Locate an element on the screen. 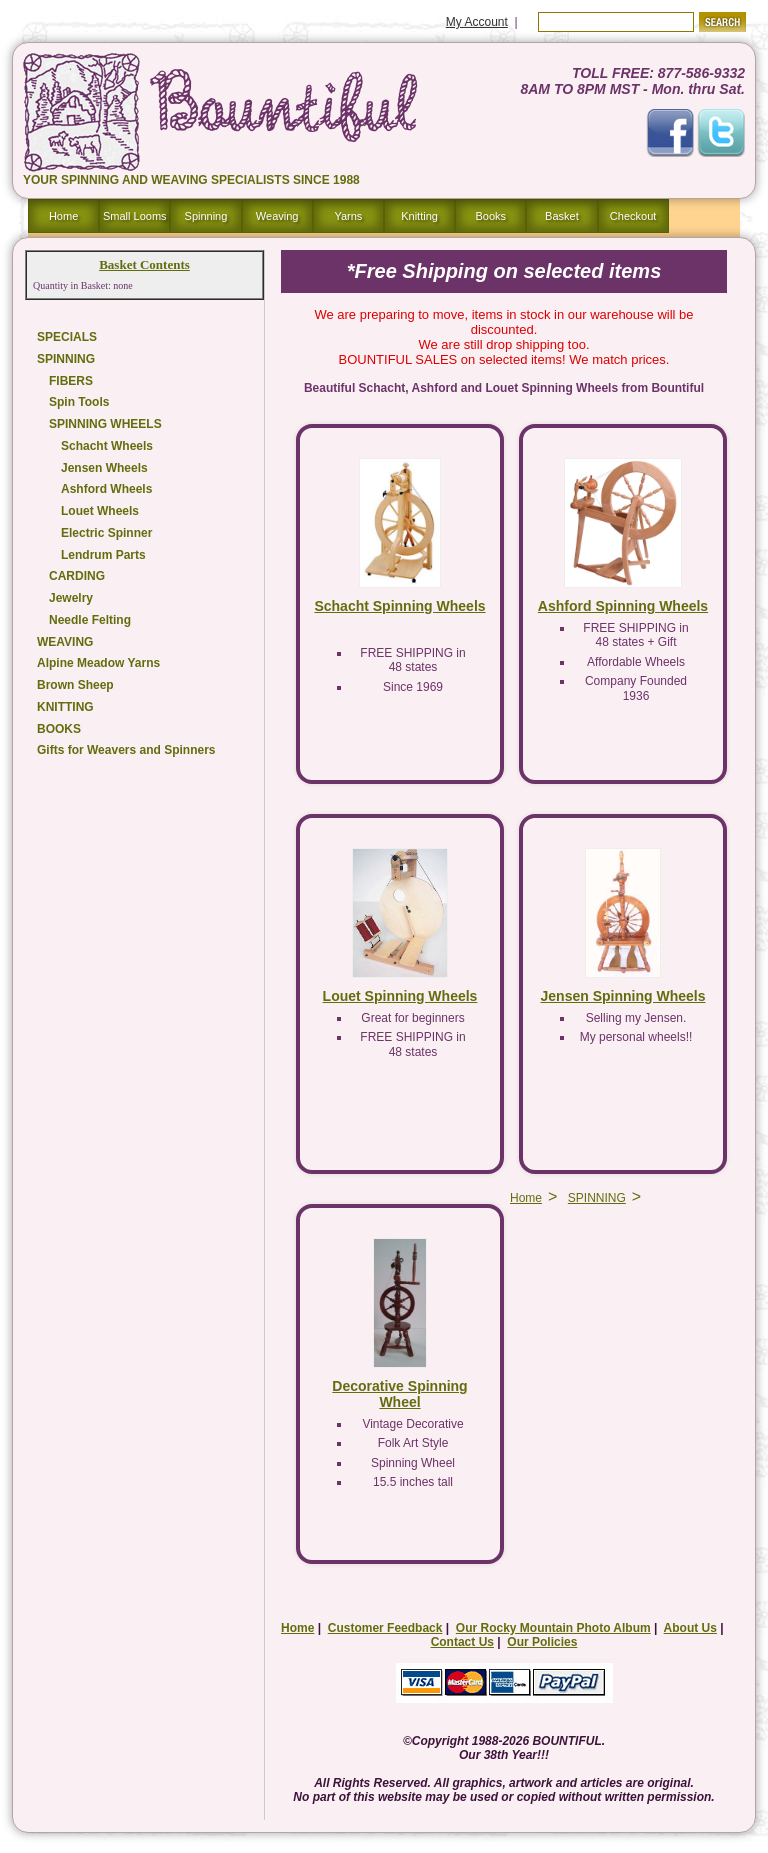  Spinning is located at coordinates (206, 216).